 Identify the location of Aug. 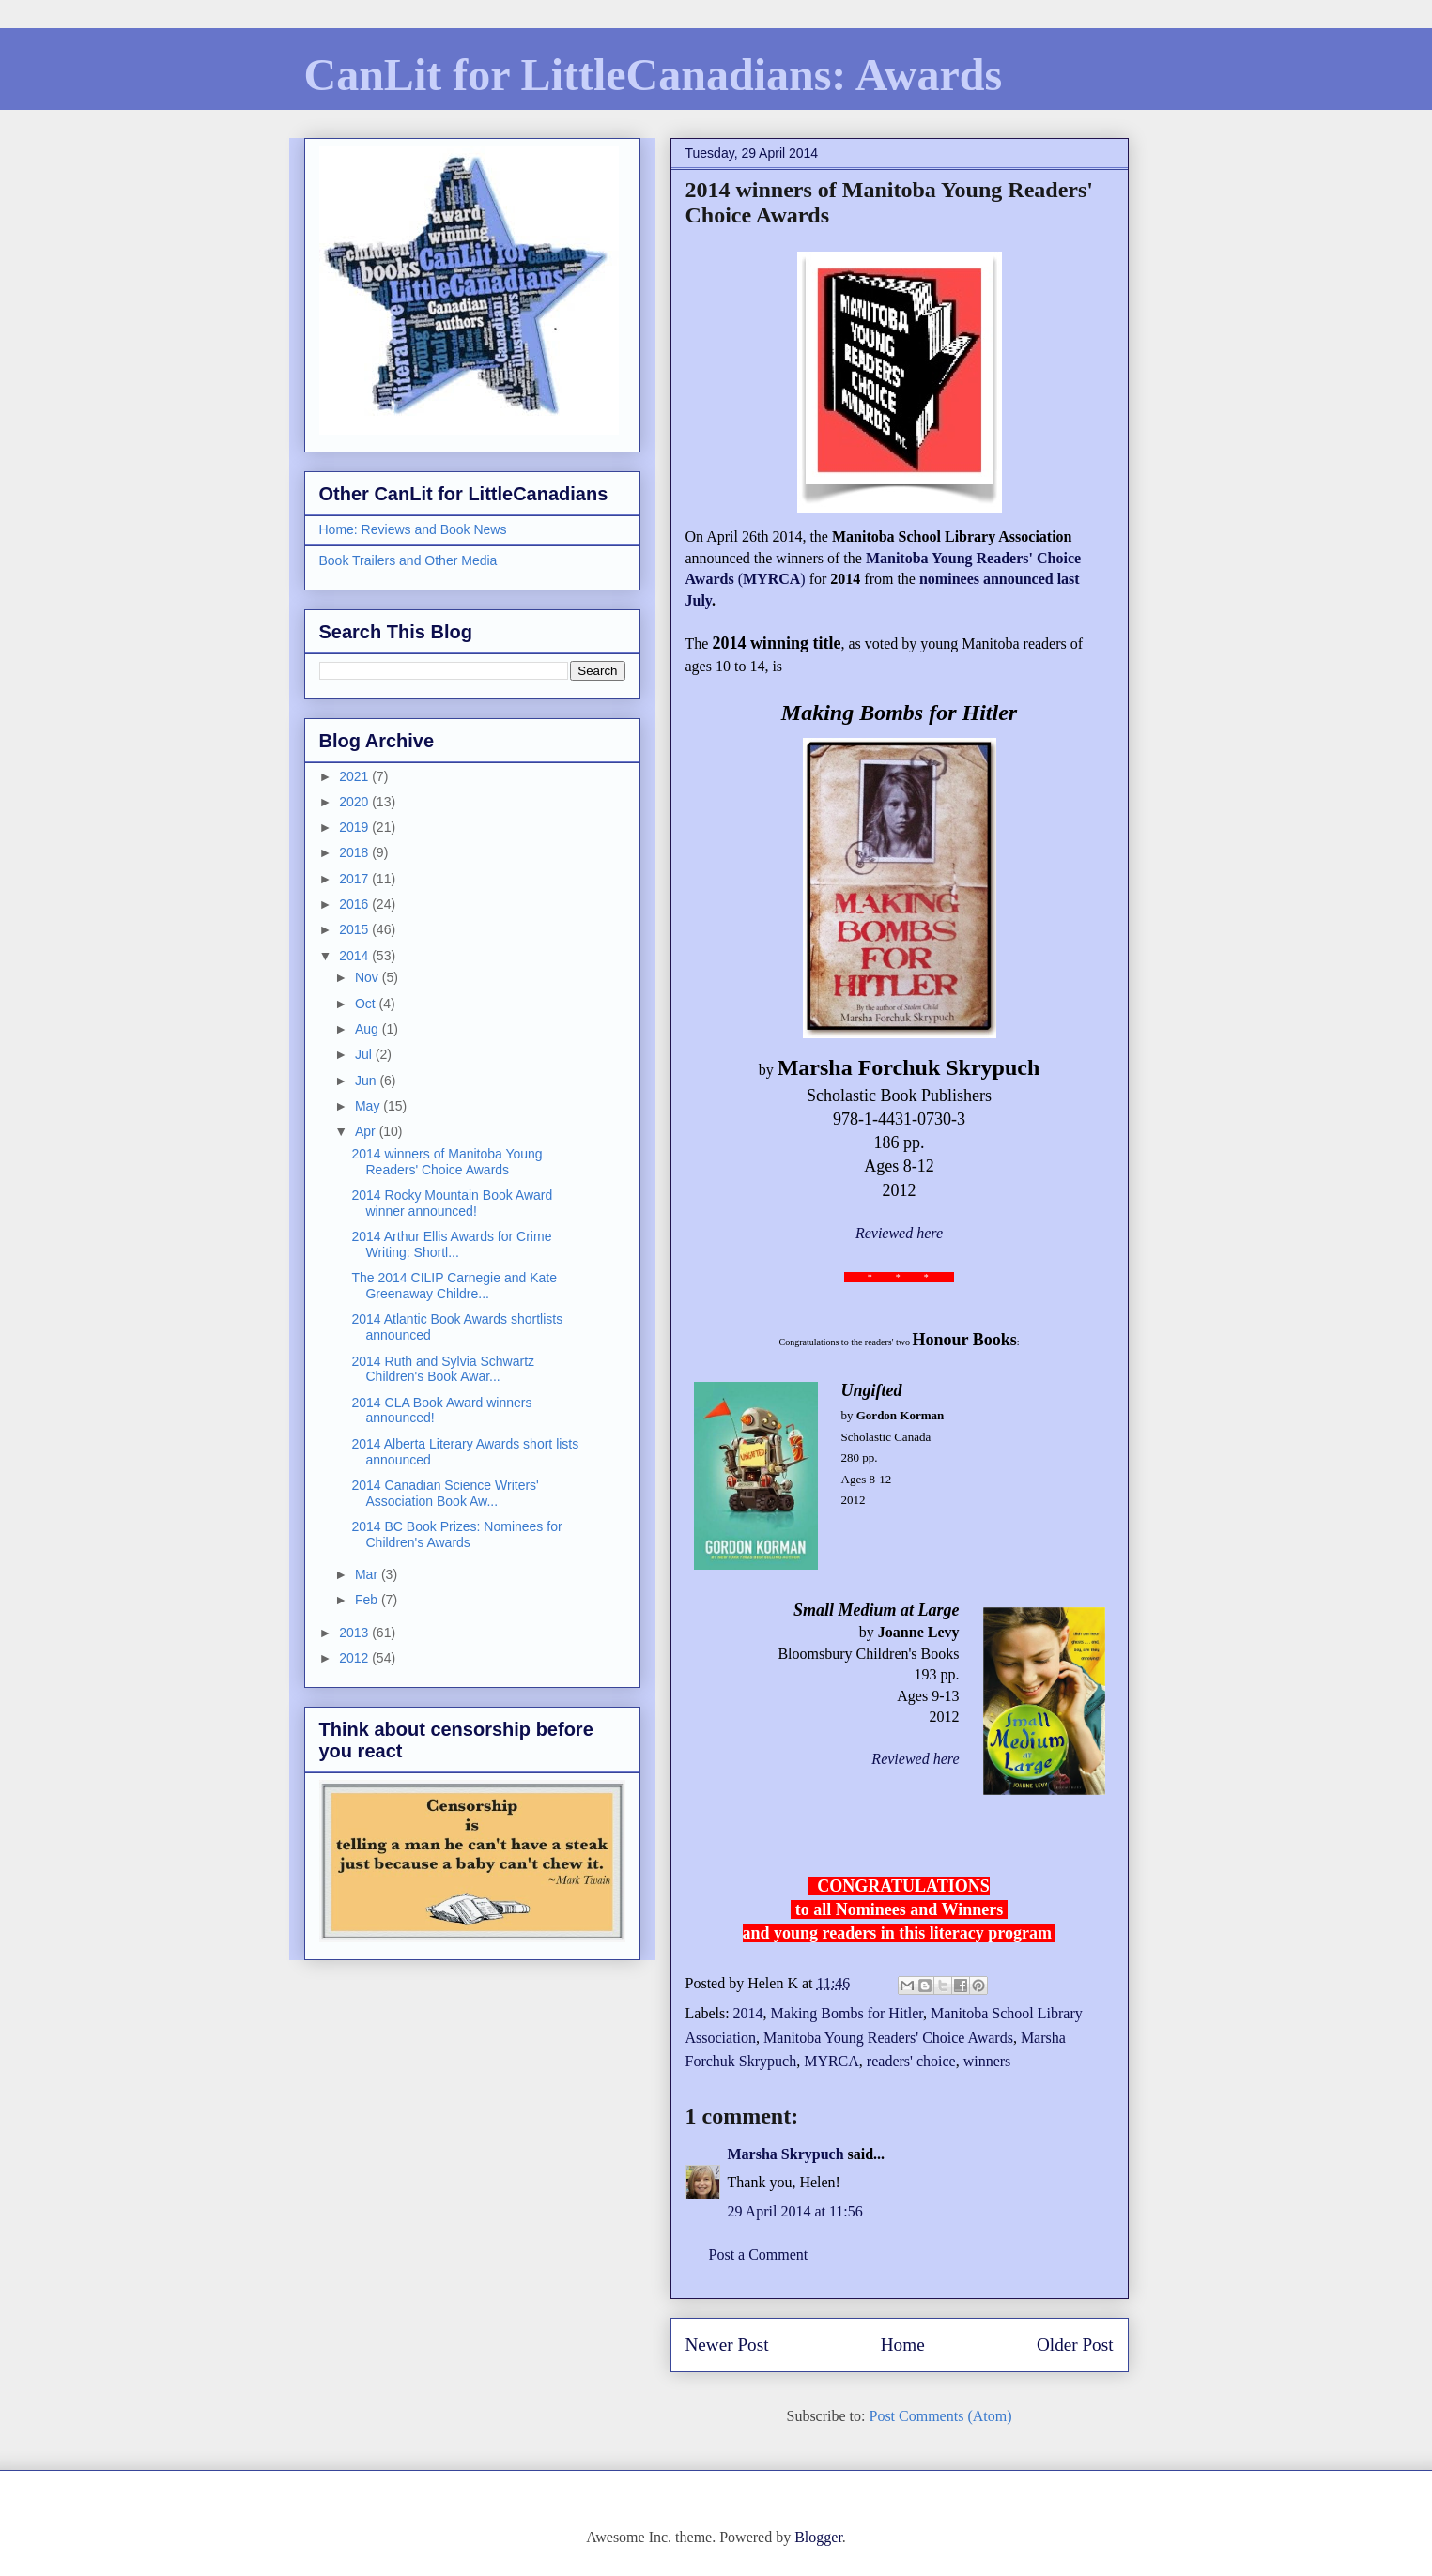
(368, 1028).